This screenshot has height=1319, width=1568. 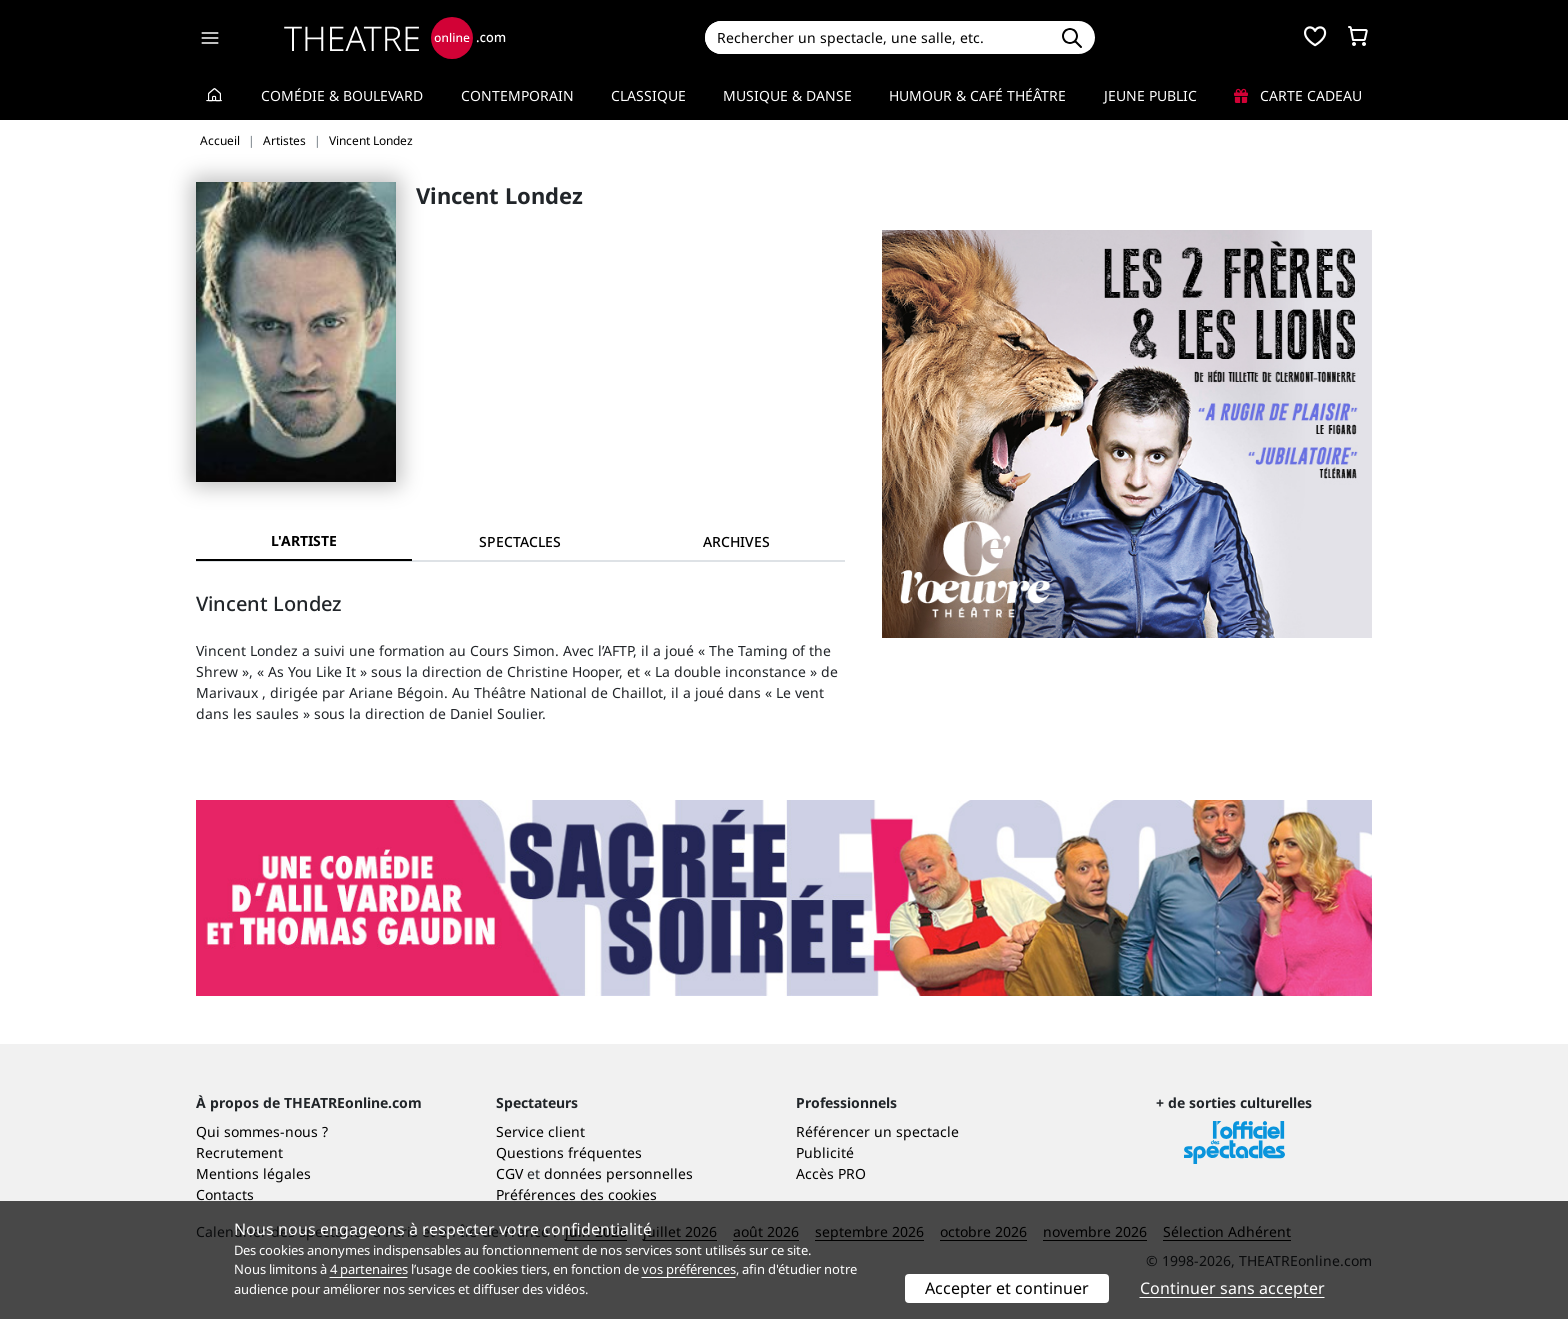 What do you see at coordinates (569, 1152) in the screenshot?
I see `Questions fréquentes` at bounding box center [569, 1152].